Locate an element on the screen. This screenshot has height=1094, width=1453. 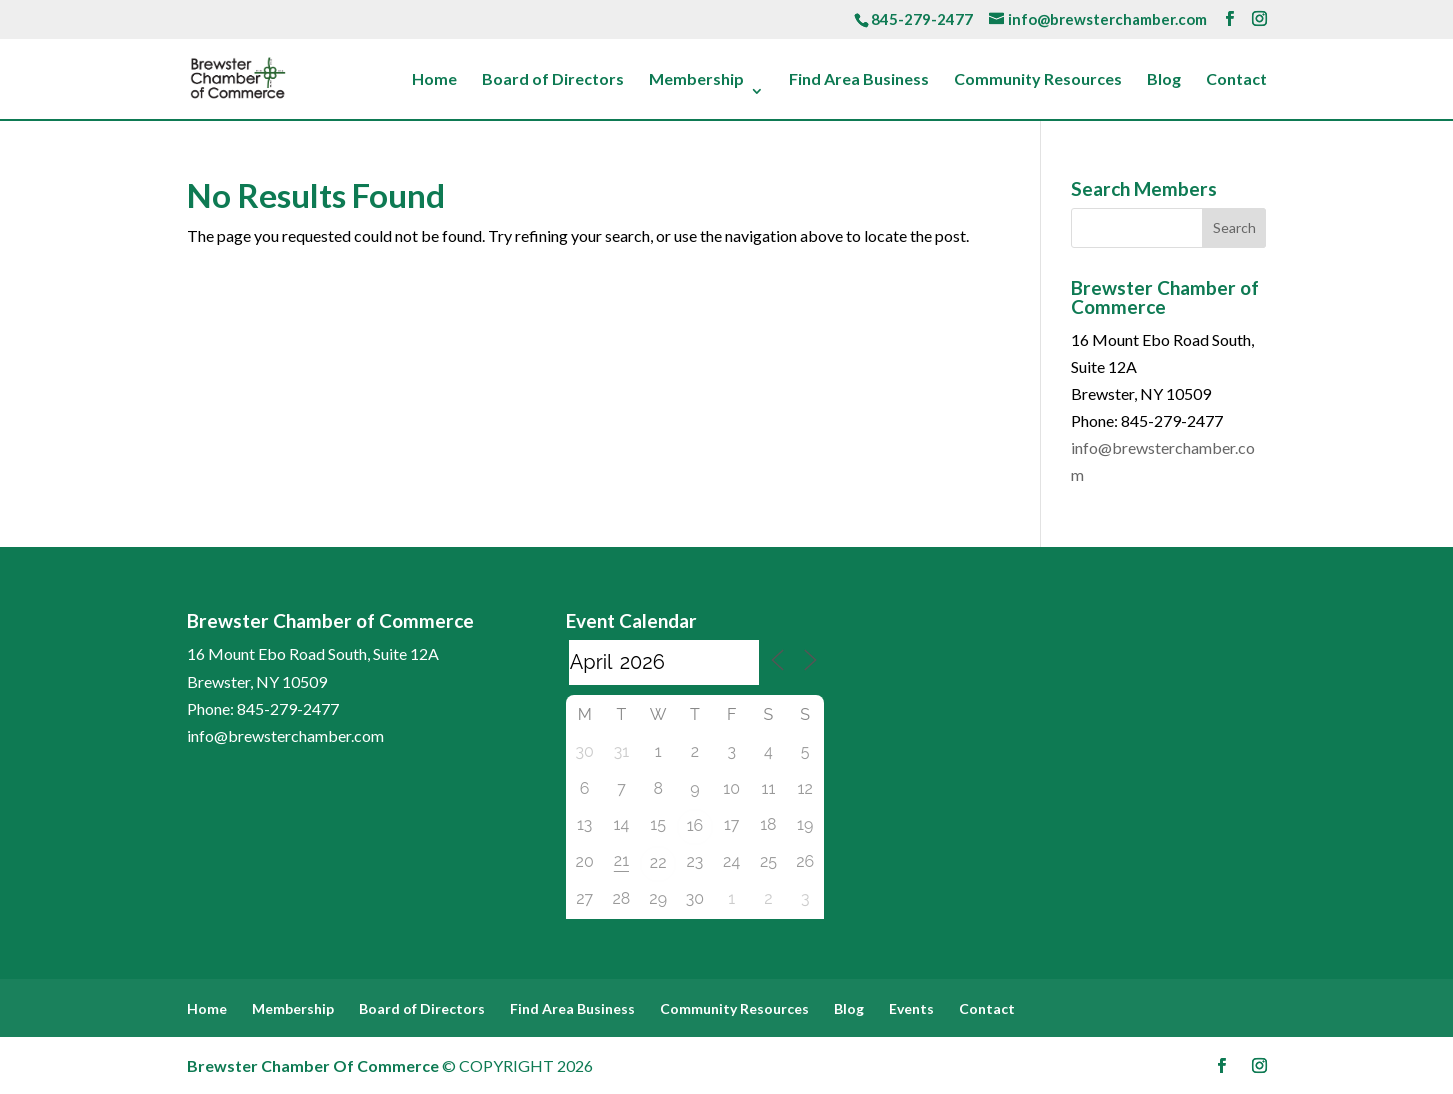
Home is located at coordinates (434, 80).